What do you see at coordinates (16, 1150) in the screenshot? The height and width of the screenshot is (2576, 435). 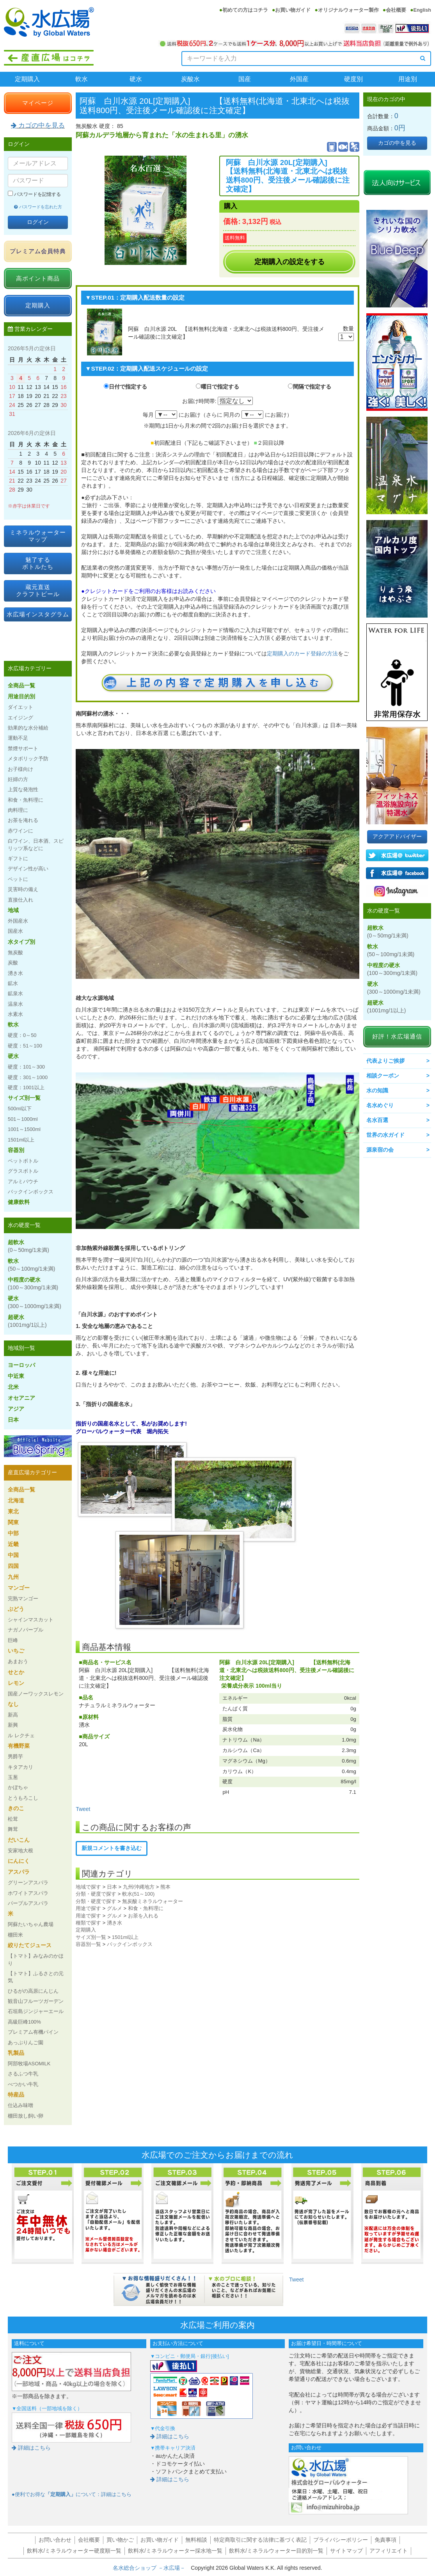 I see `容器別` at bounding box center [16, 1150].